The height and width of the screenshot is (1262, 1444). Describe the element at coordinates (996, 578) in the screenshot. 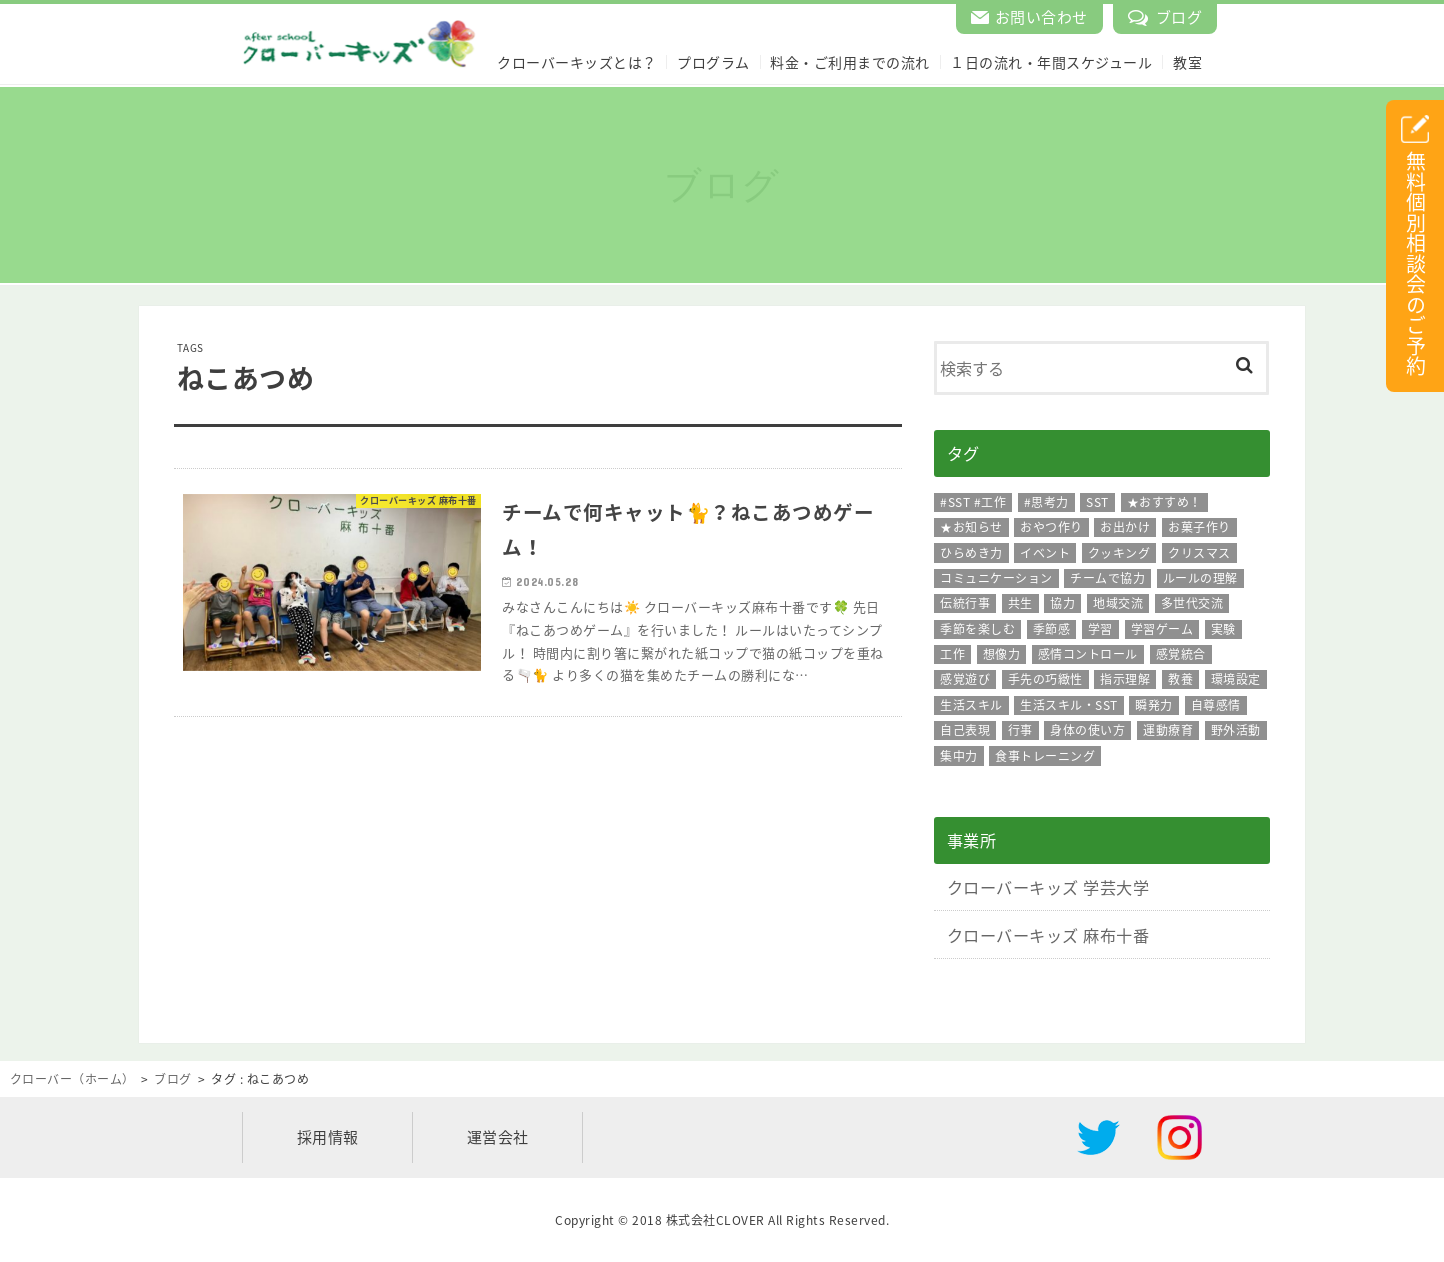

I see `コミュニケーション [コミュニケーション (239個の項目)]` at that location.